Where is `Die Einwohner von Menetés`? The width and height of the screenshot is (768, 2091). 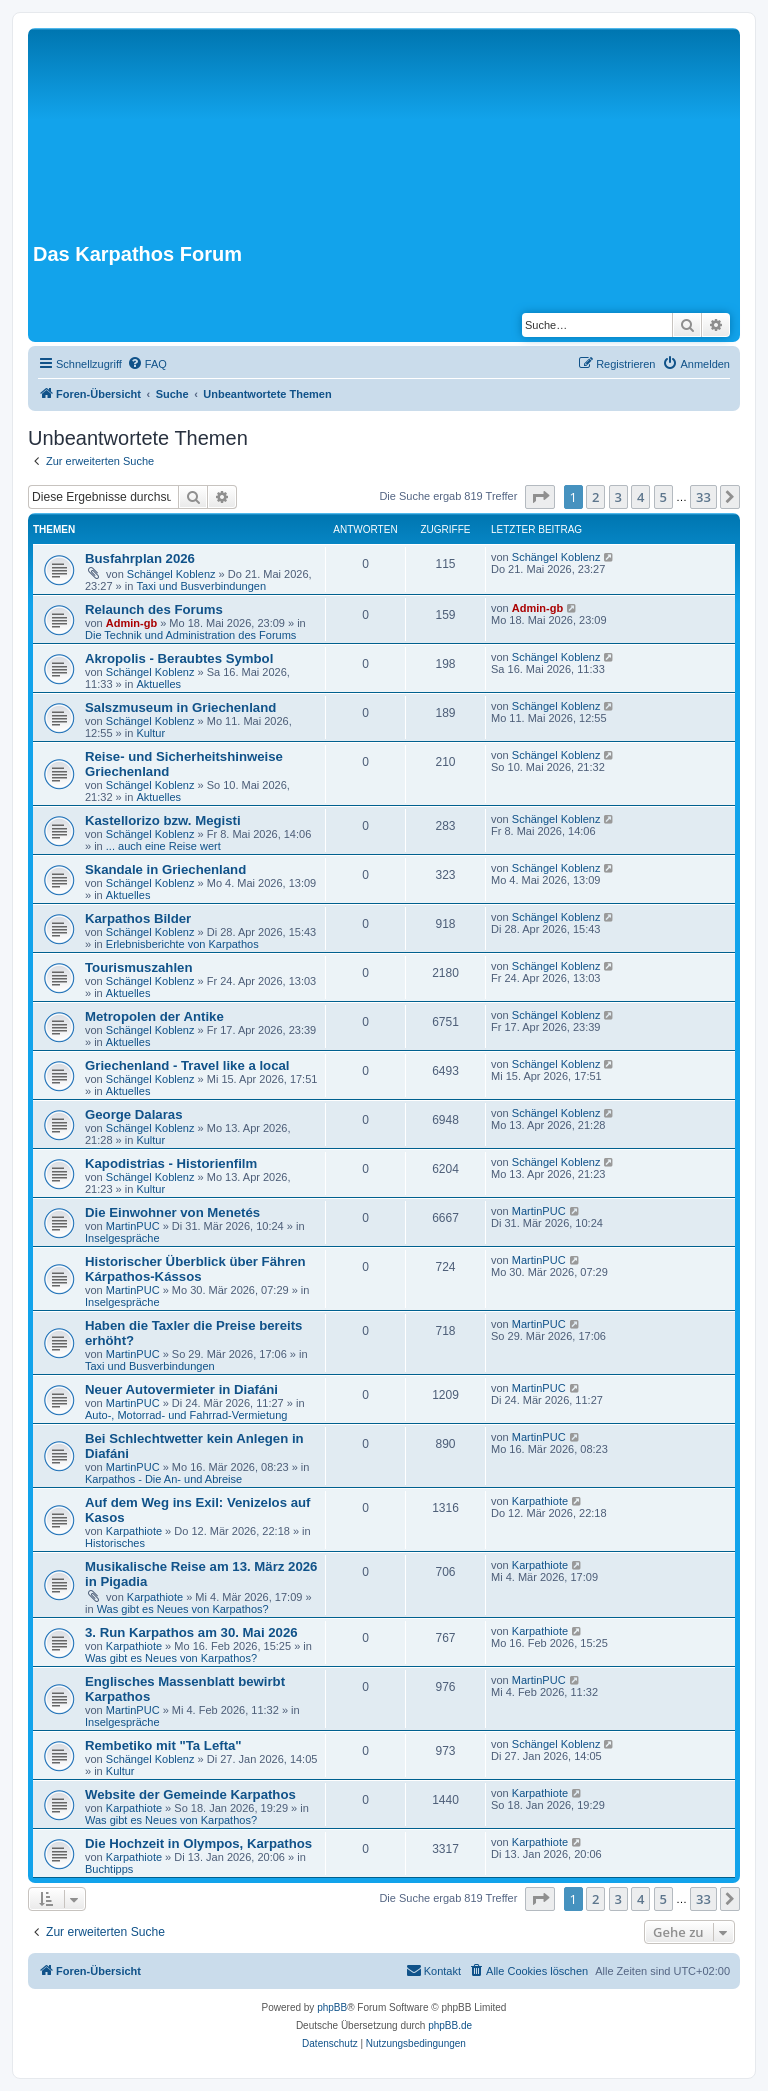 Die Einwohner von Menetés is located at coordinates (172, 1212).